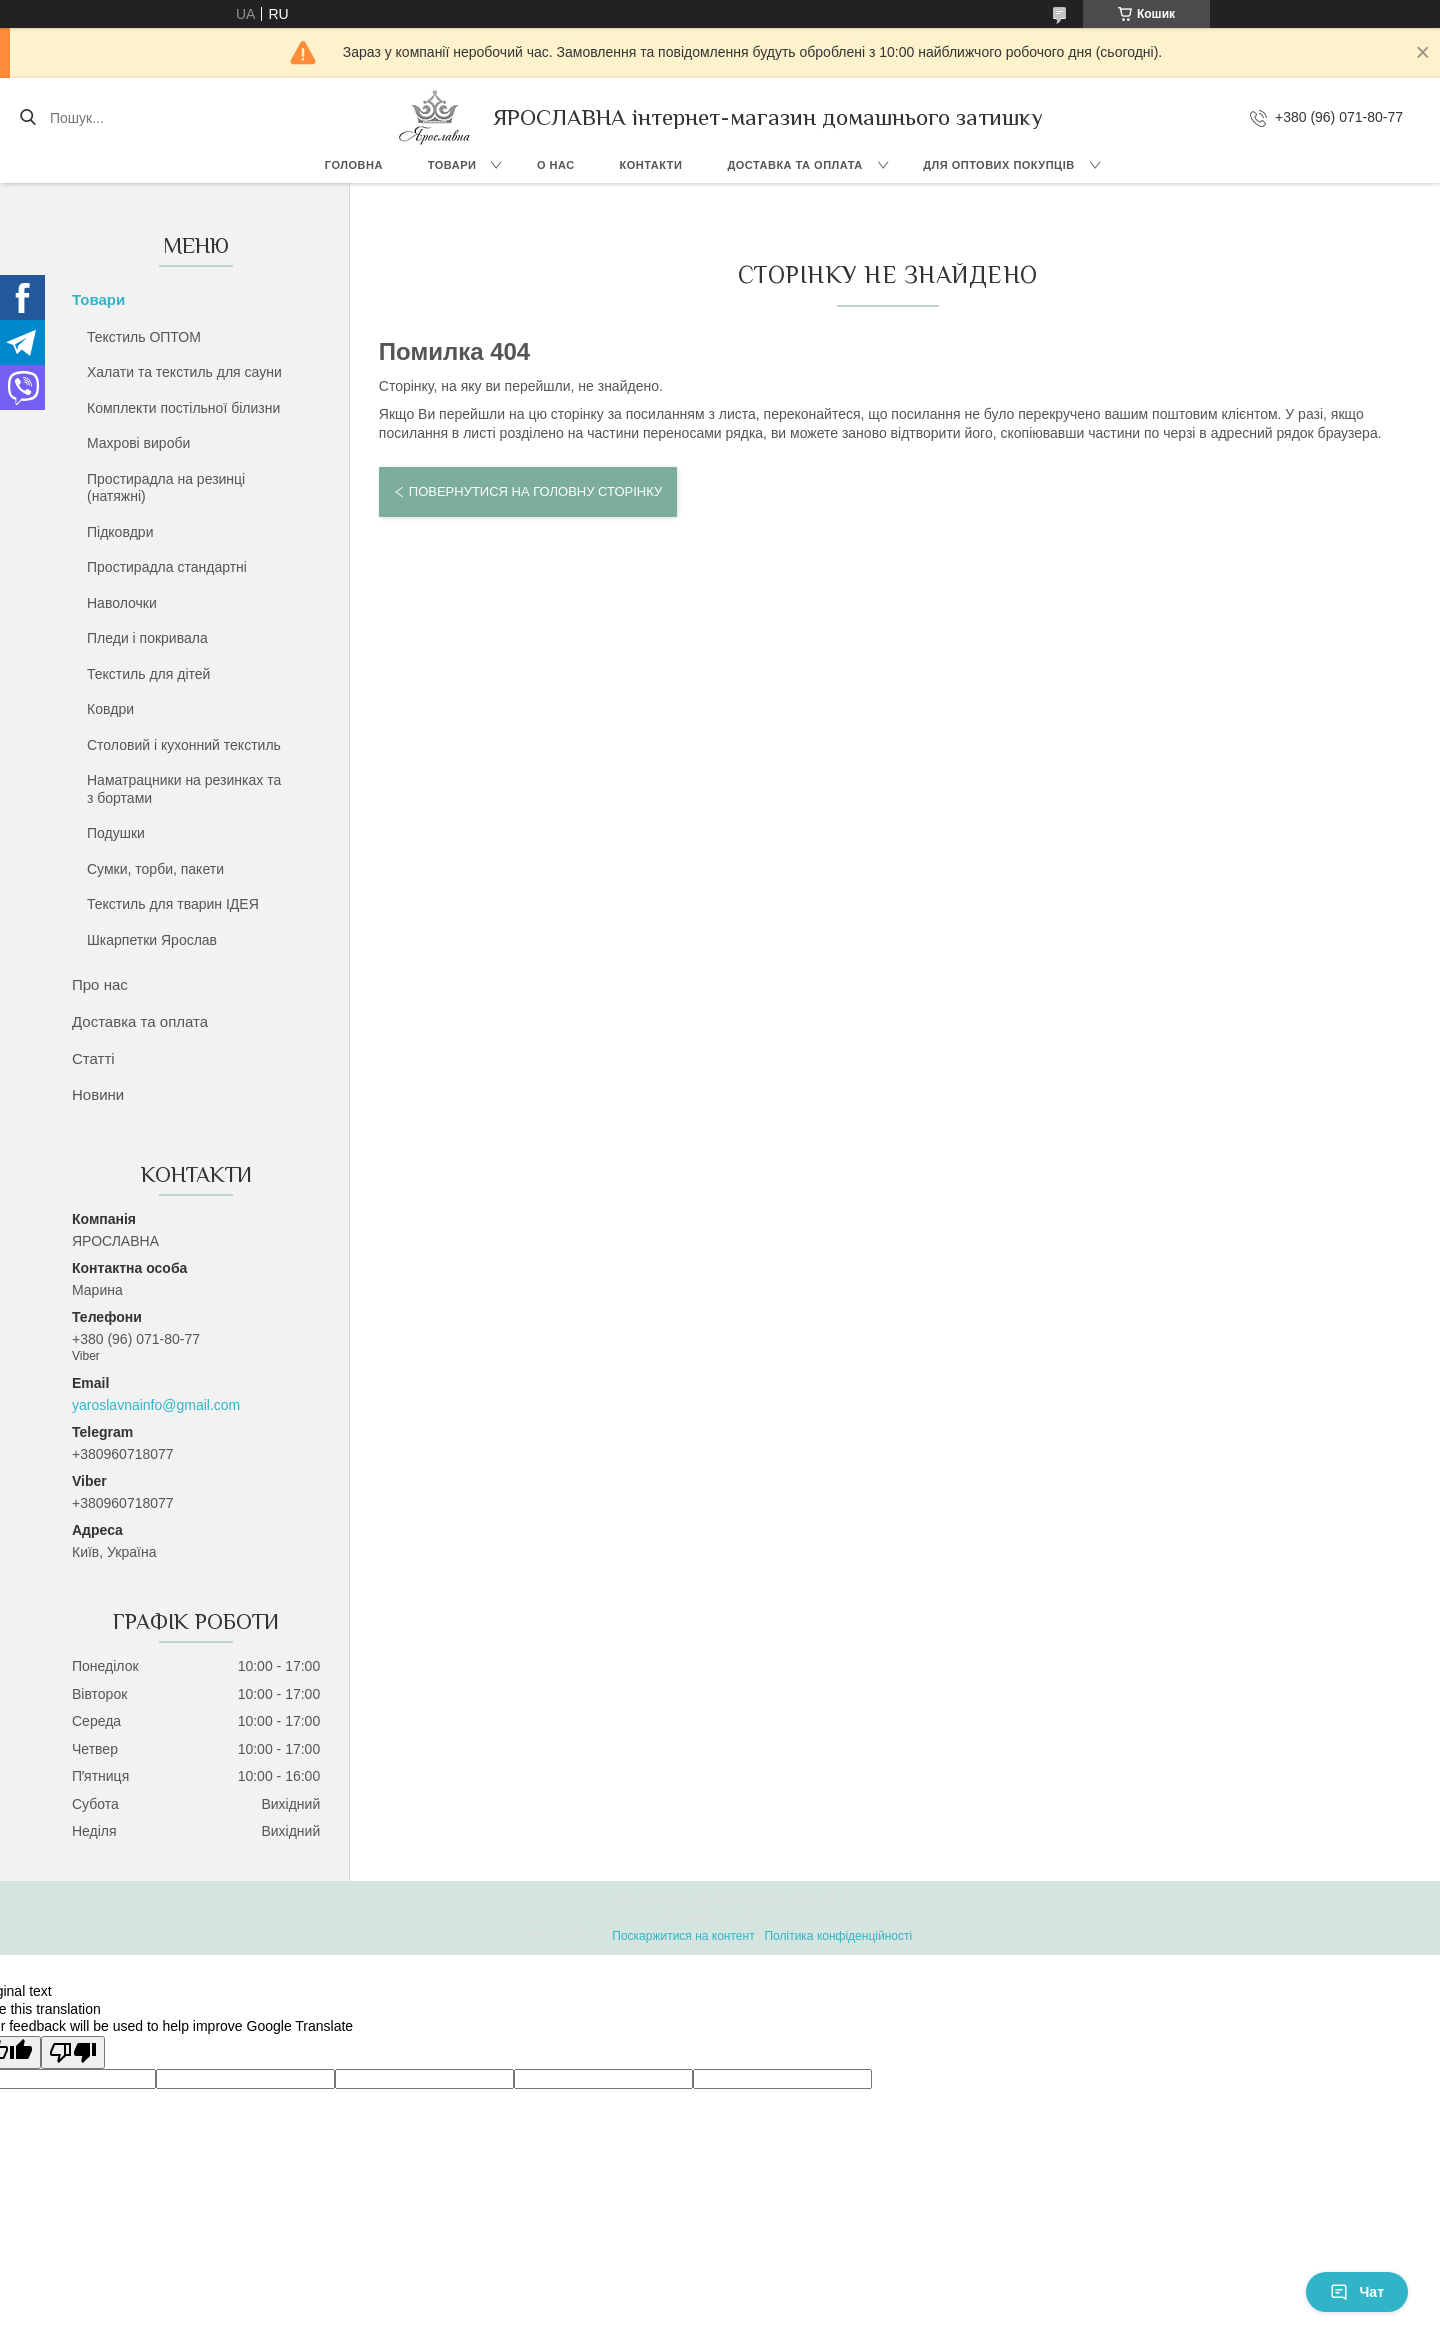 This screenshot has height=2344, width=1440. What do you see at coordinates (116, 833) in the screenshot?
I see `Подушки` at bounding box center [116, 833].